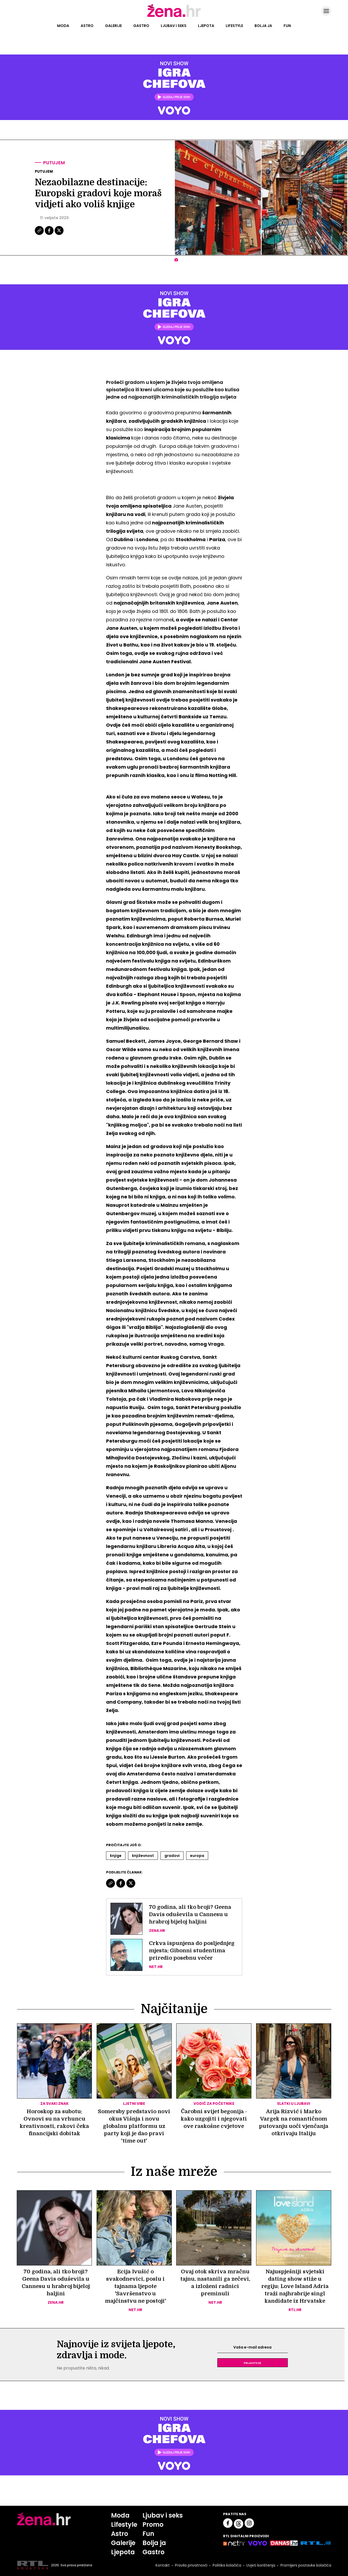  Describe the element at coordinates (172, 1855) in the screenshot. I see `Gradovi` at that location.